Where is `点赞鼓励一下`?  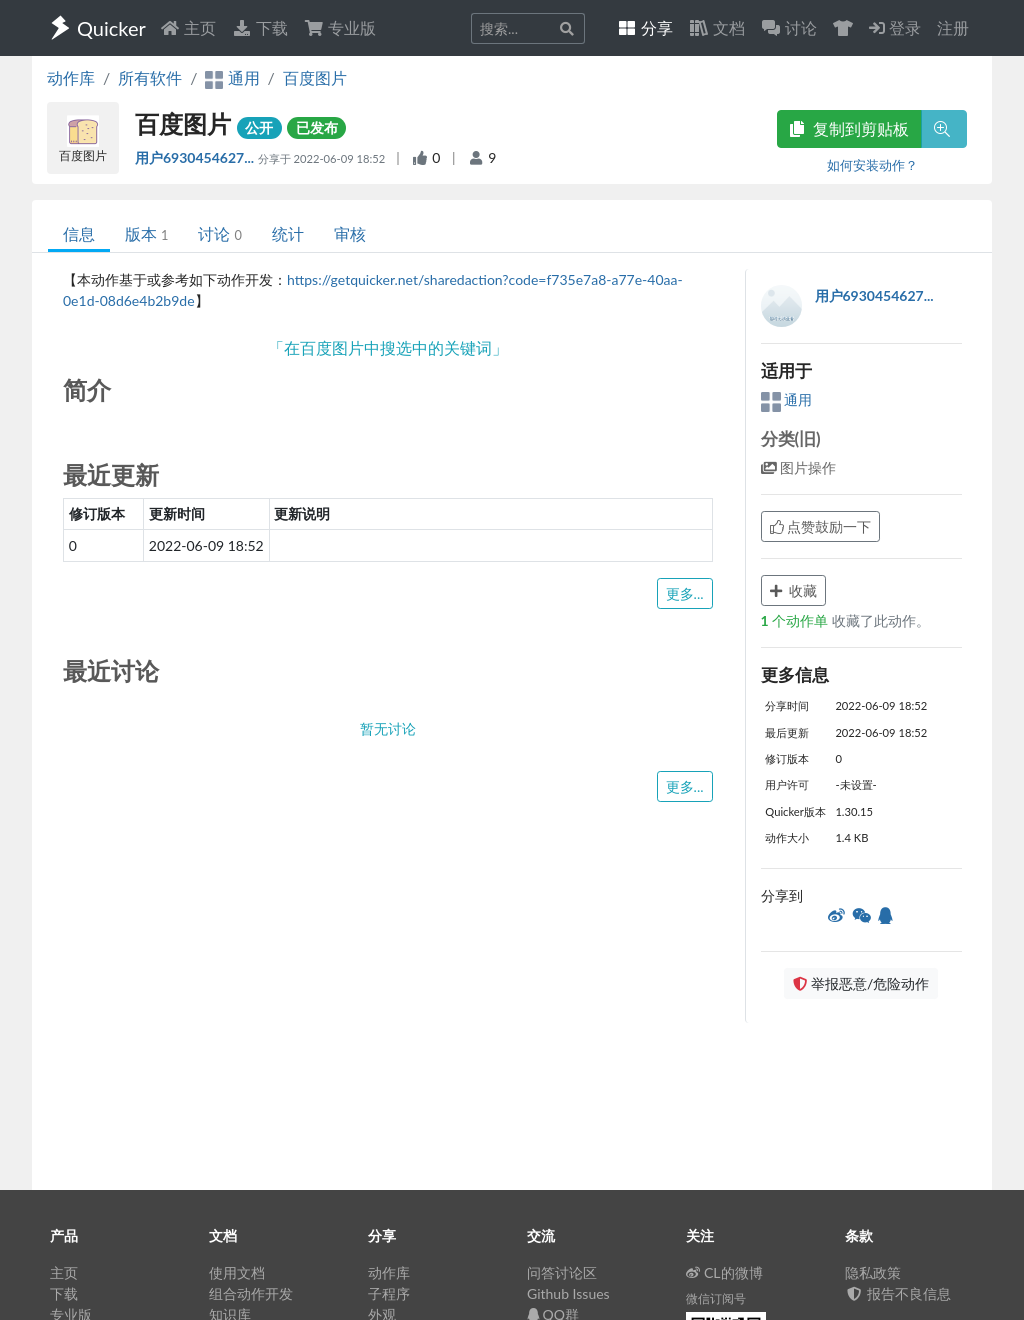
点赞鼓励一下 is located at coordinates (821, 526).